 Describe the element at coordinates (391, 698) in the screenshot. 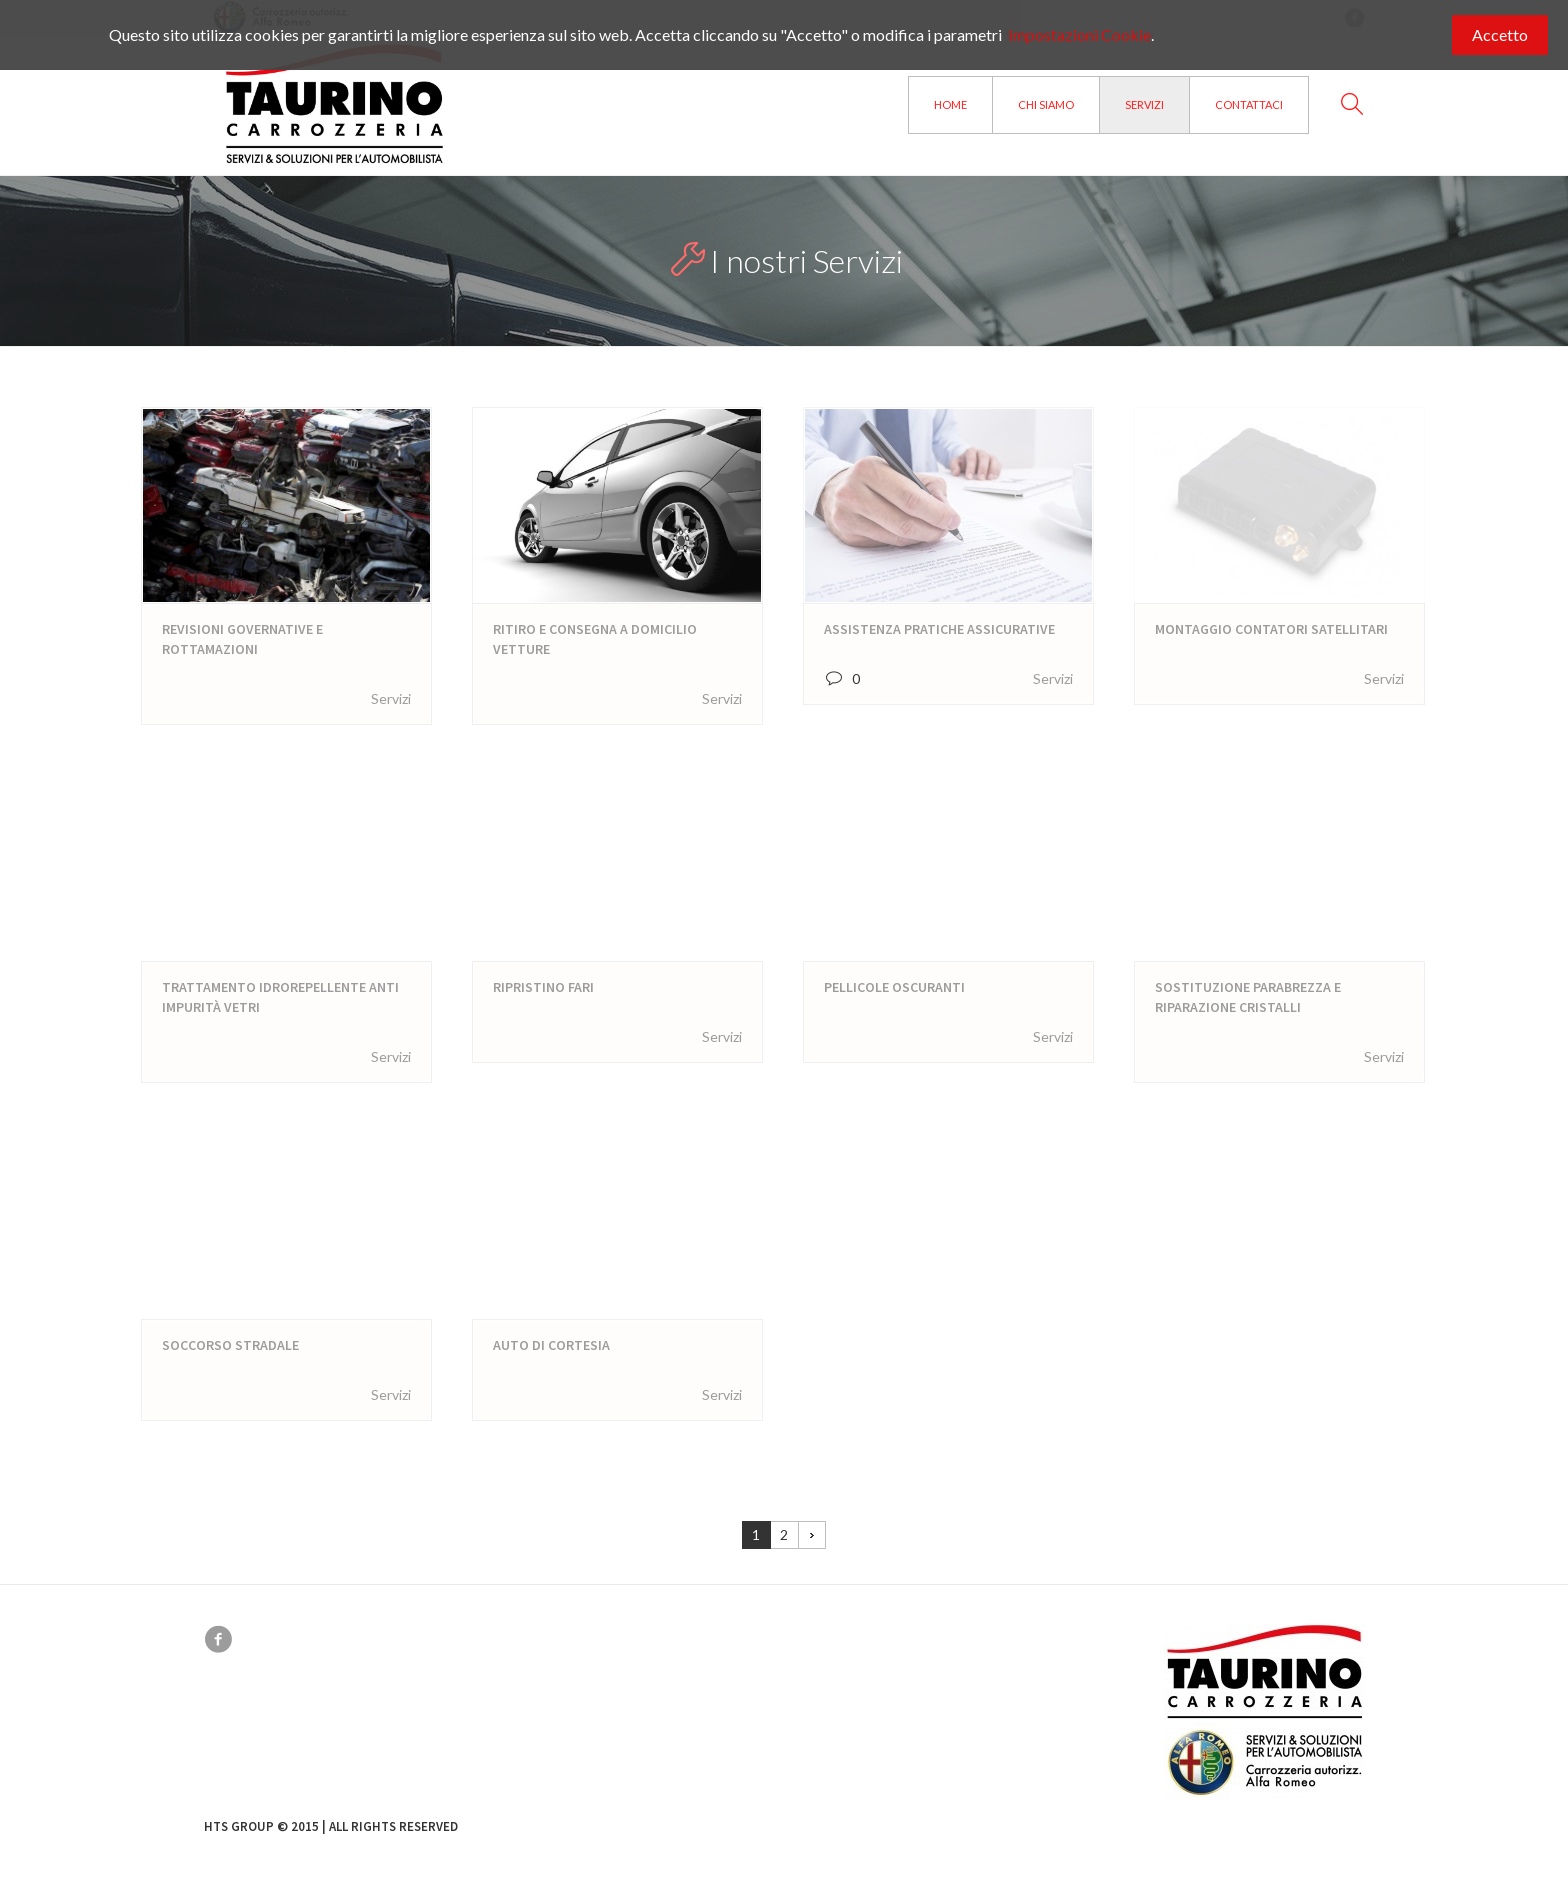

I see `Servizi` at that location.